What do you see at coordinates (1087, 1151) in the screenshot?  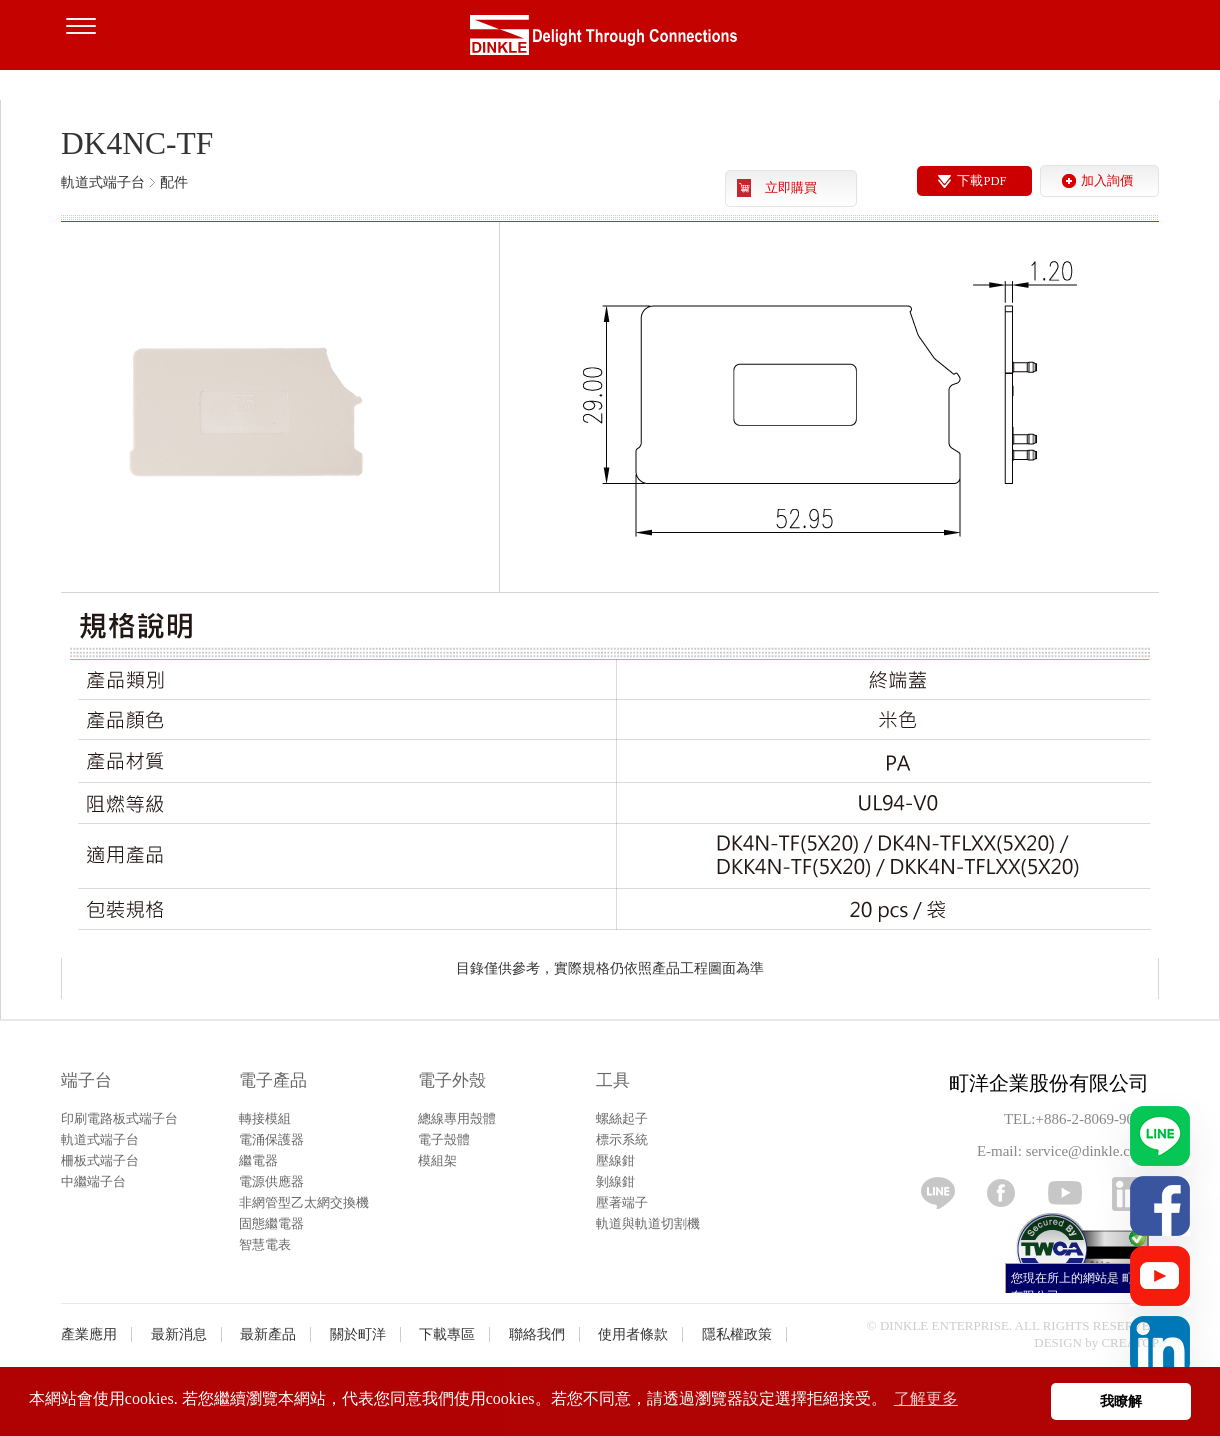 I see `service@dinkle.com` at bounding box center [1087, 1151].